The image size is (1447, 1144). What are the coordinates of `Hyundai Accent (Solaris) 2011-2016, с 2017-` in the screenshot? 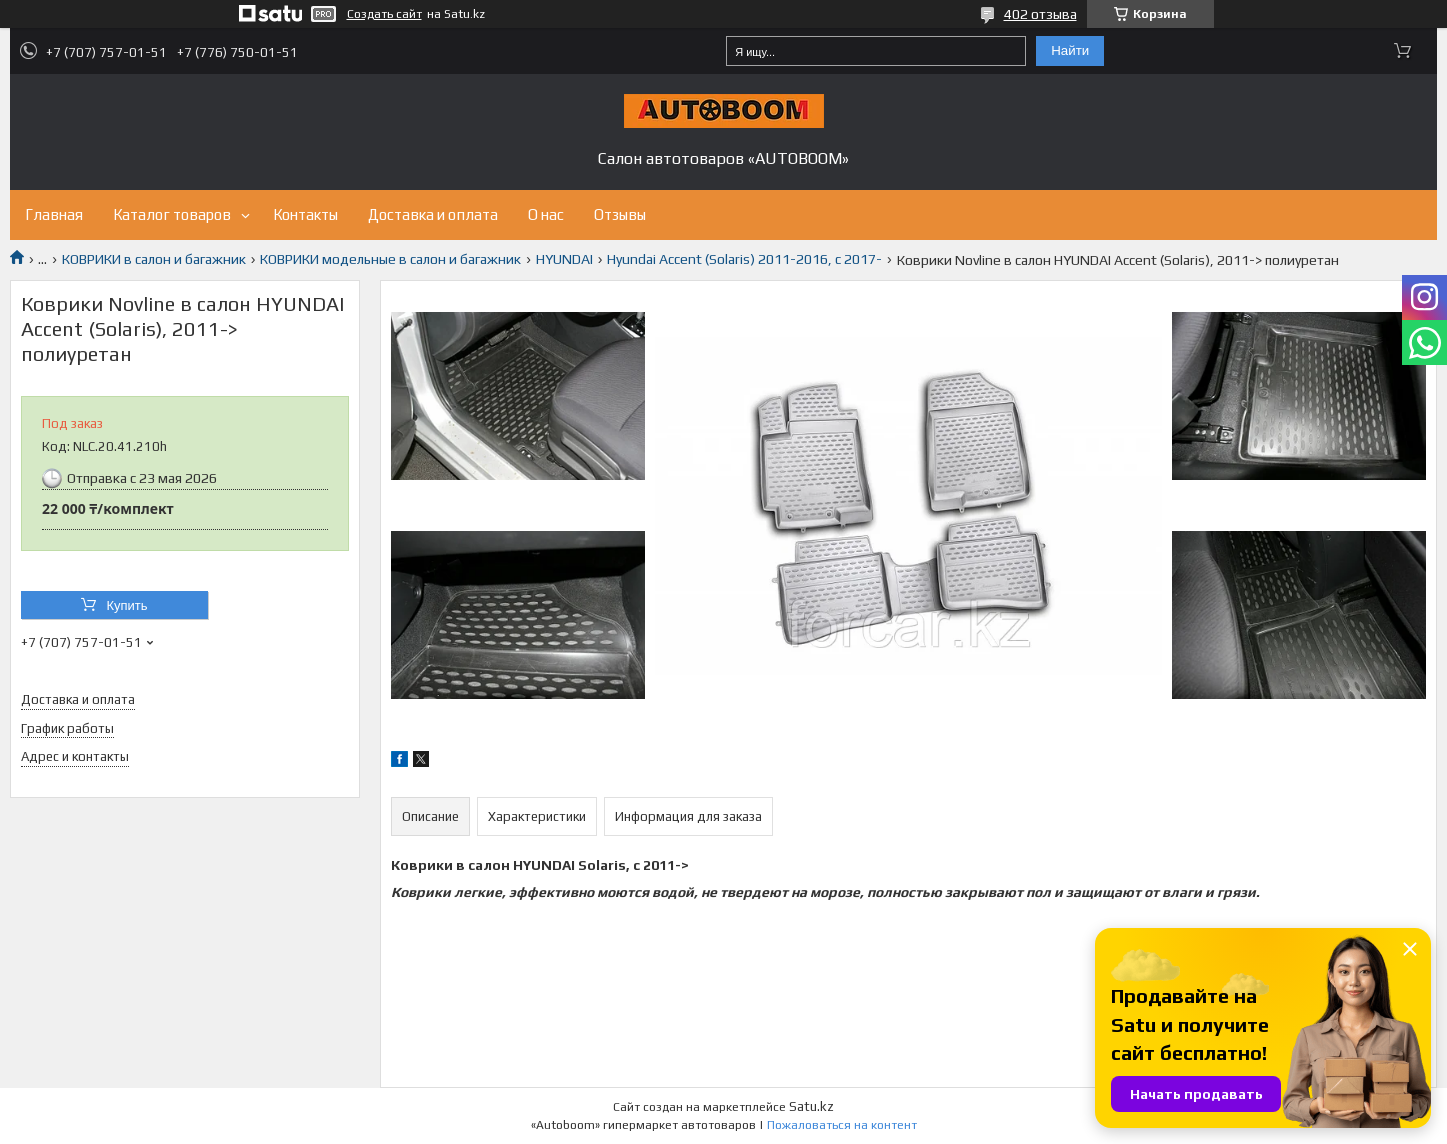 It's located at (744, 259).